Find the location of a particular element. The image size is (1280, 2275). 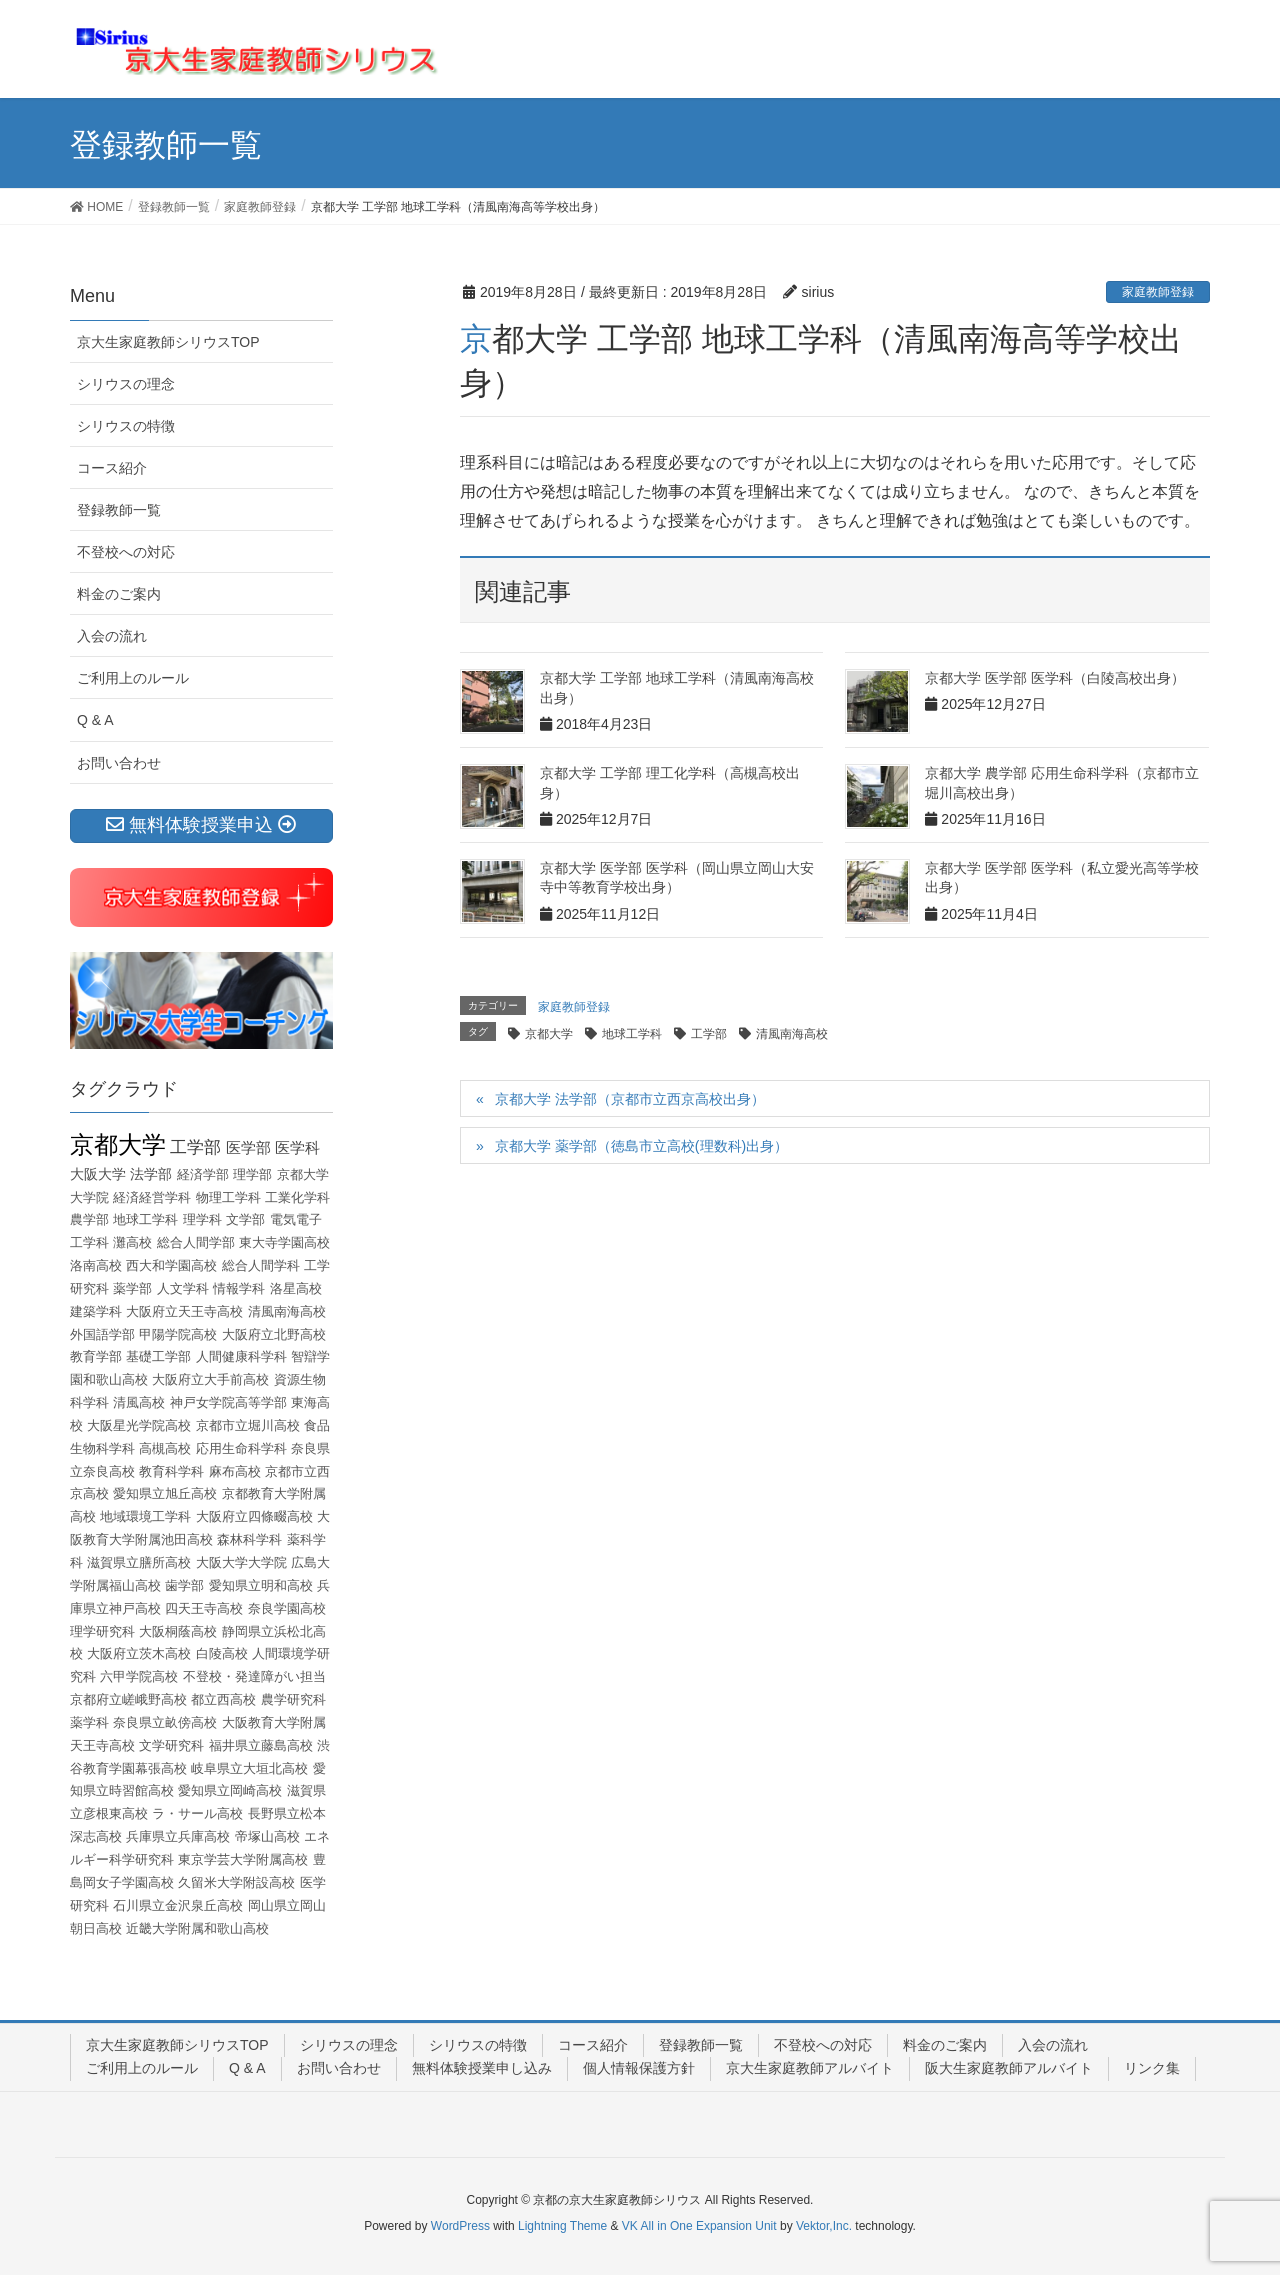

近畿大学附属和歌山高校 is located at coordinates (197, 1928).